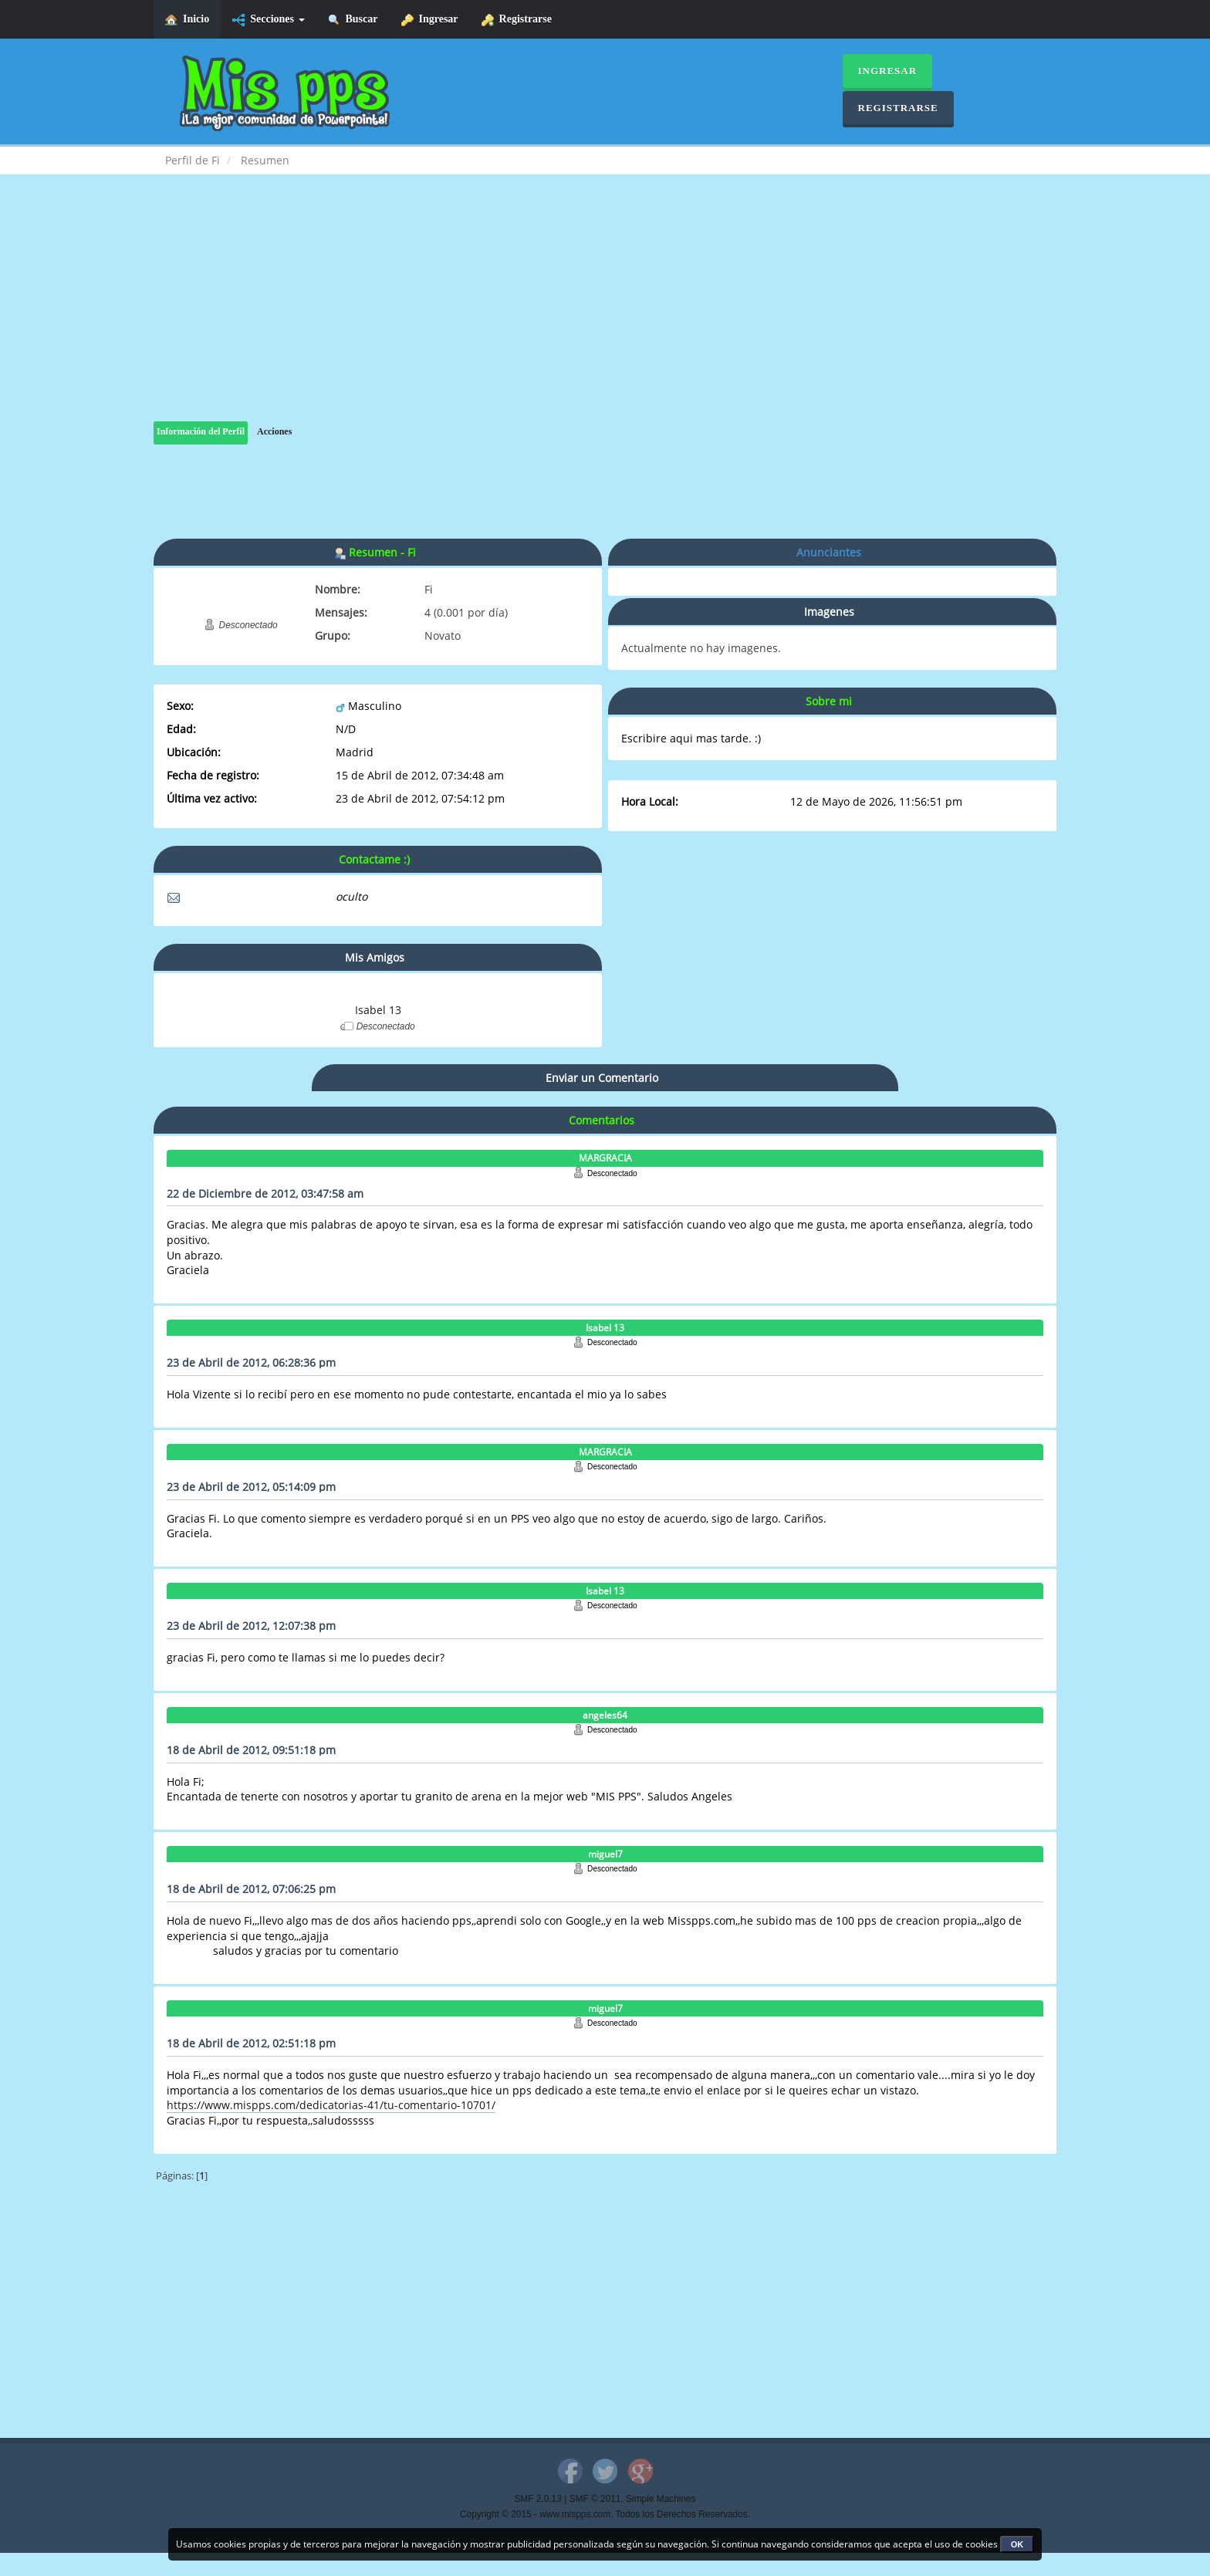 This screenshot has height=2576, width=1210. Describe the element at coordinates (378, 1009) in the screenshot. I see `Isabel 13` at that location.